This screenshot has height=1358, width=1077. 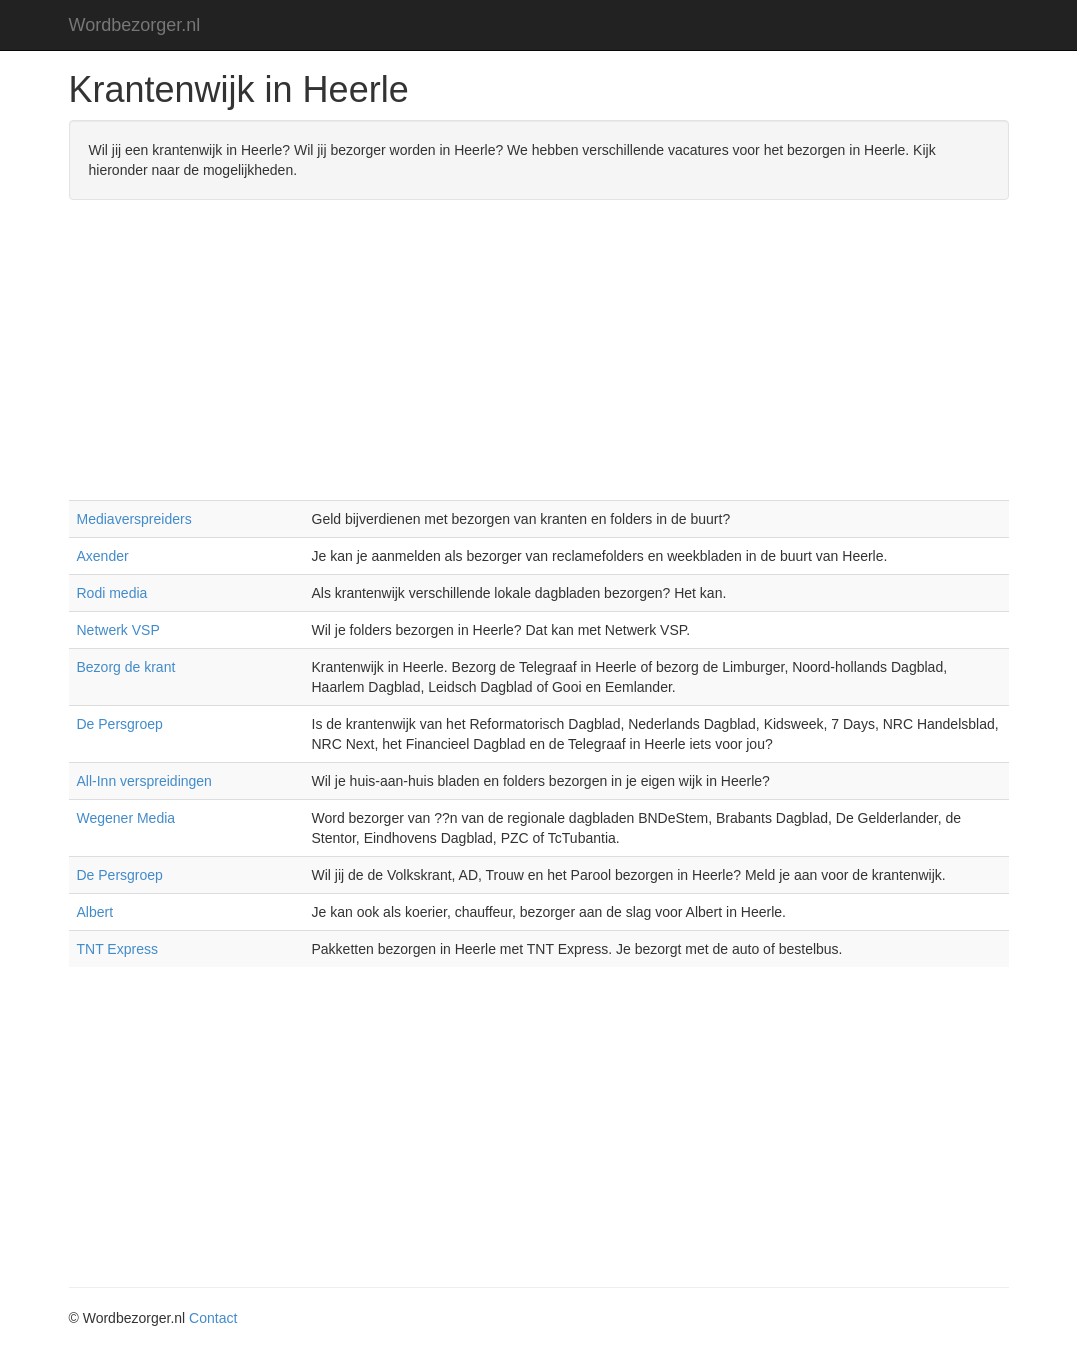 What do you see at coordinates (117, 949) in the screenshot?
I see `TNT Express` at bounding box center [117, 949].